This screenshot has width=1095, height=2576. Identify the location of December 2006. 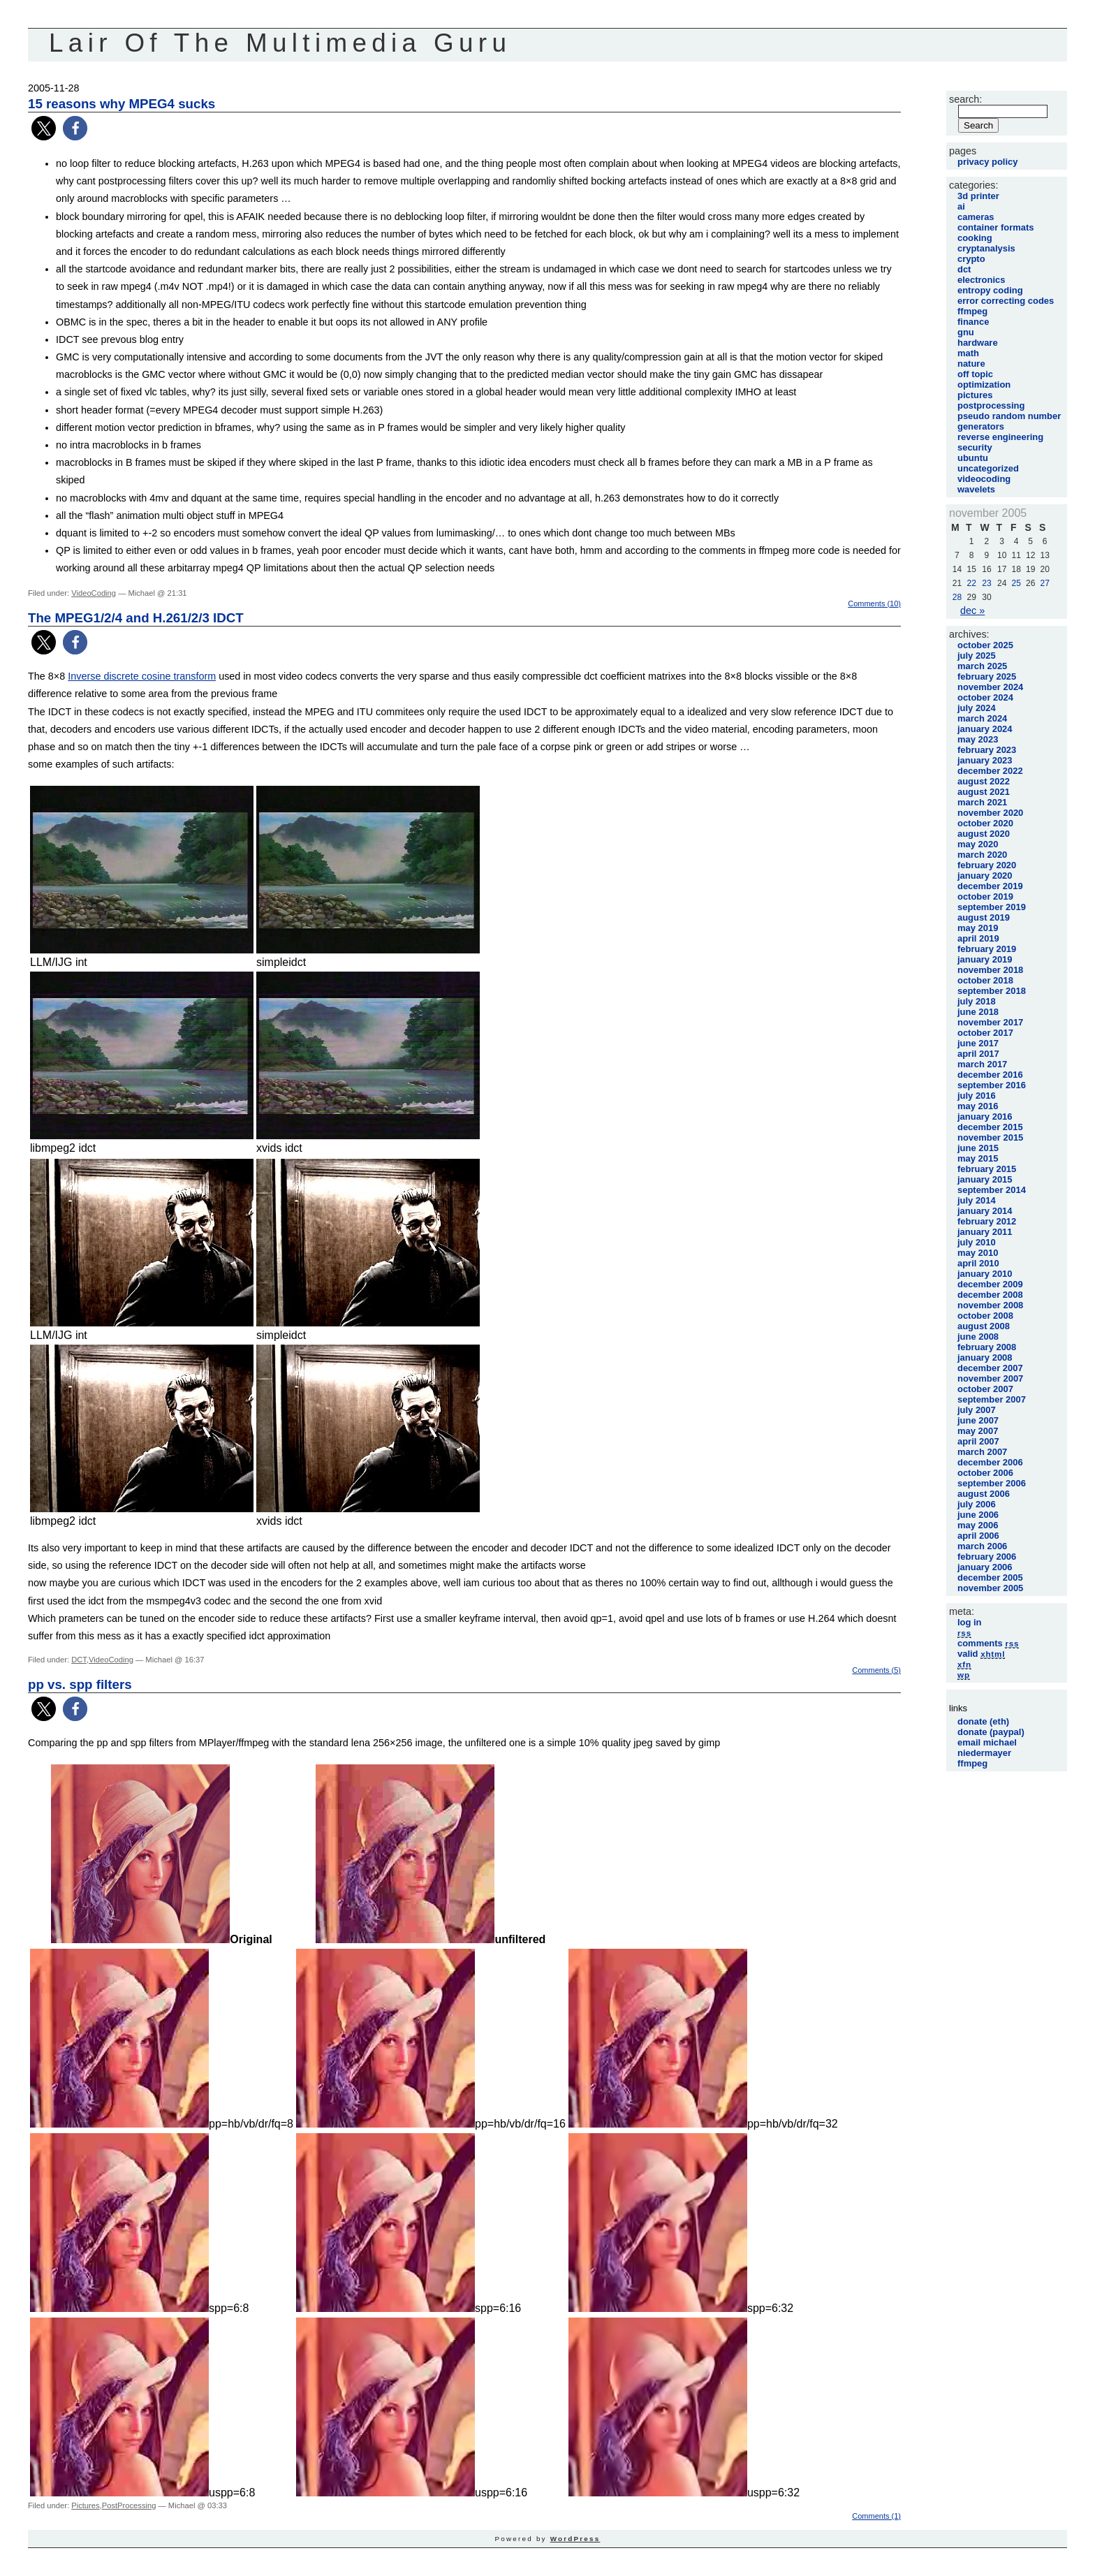
(990, 1462).